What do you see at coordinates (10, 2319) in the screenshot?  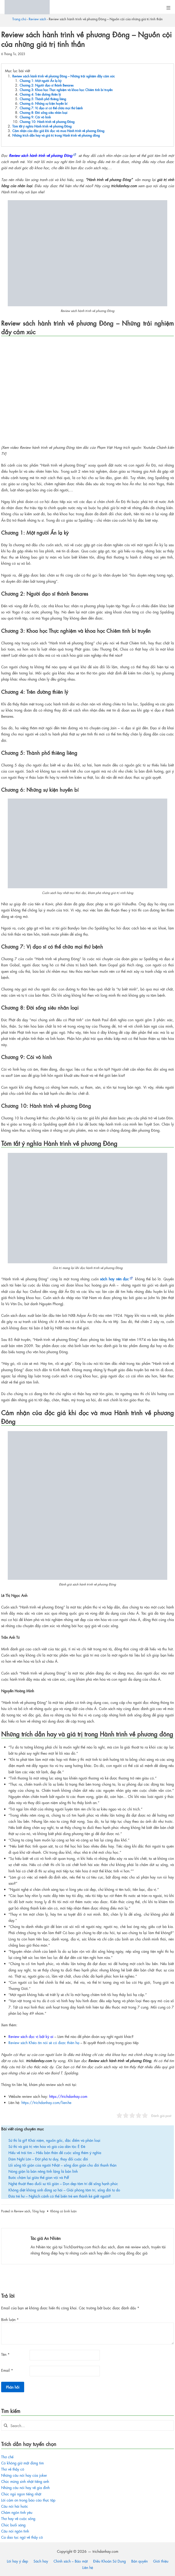 I see `Bình luận` at bounding box center [10, 2319].